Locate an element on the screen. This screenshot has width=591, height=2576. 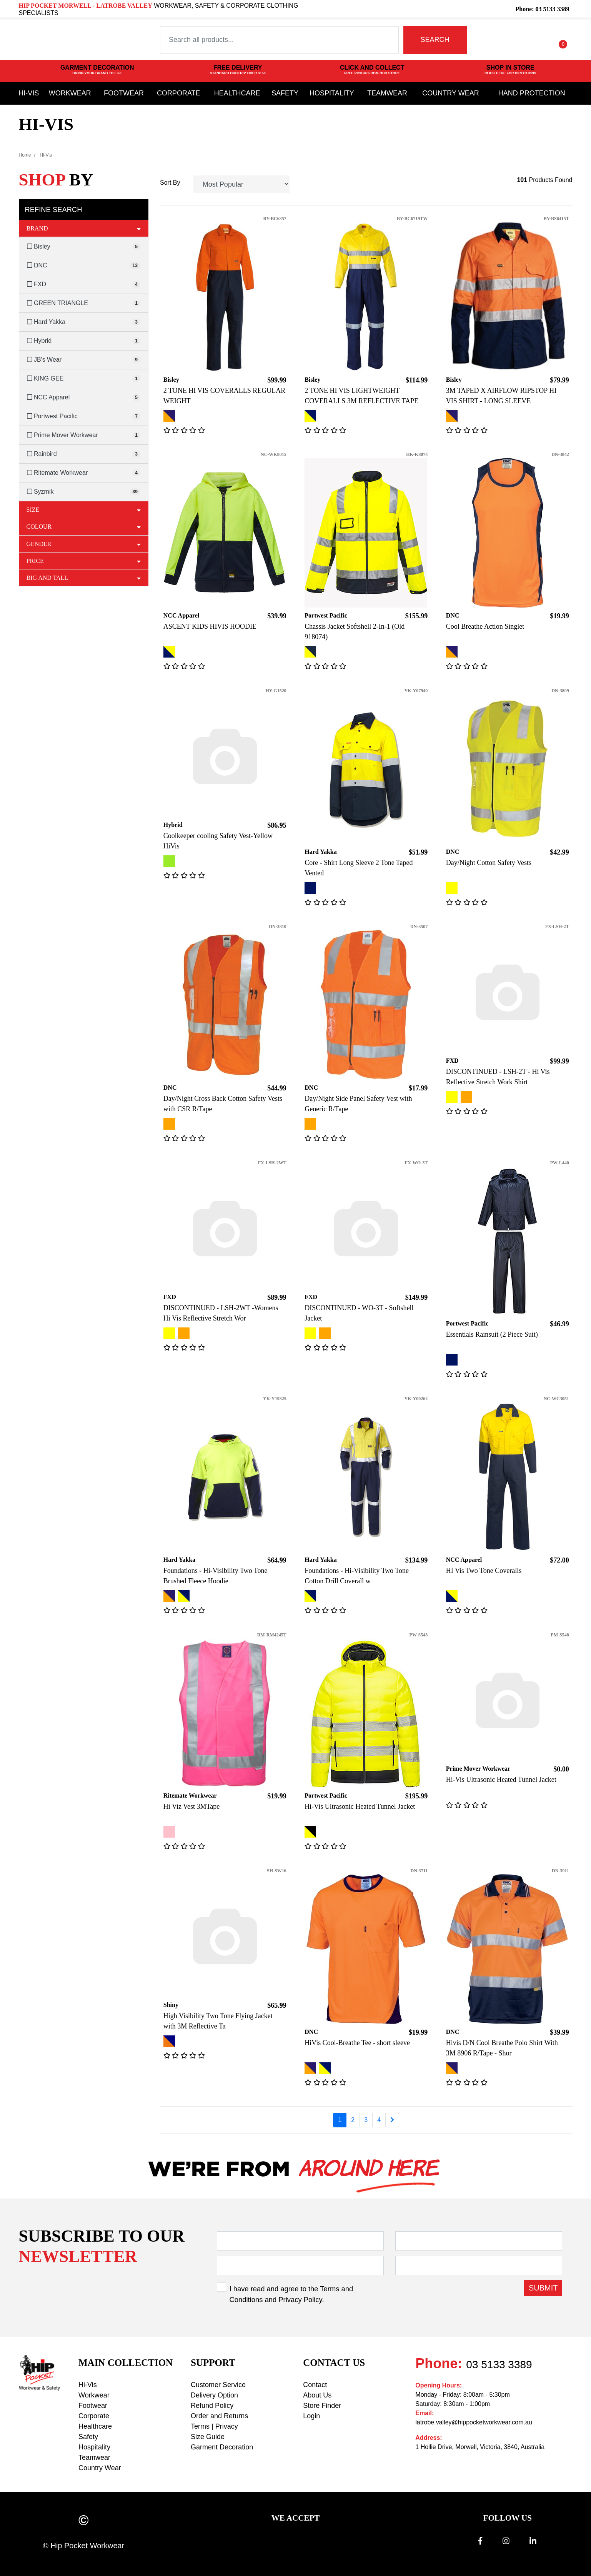
Footwear is located at coordinates (124, 93).